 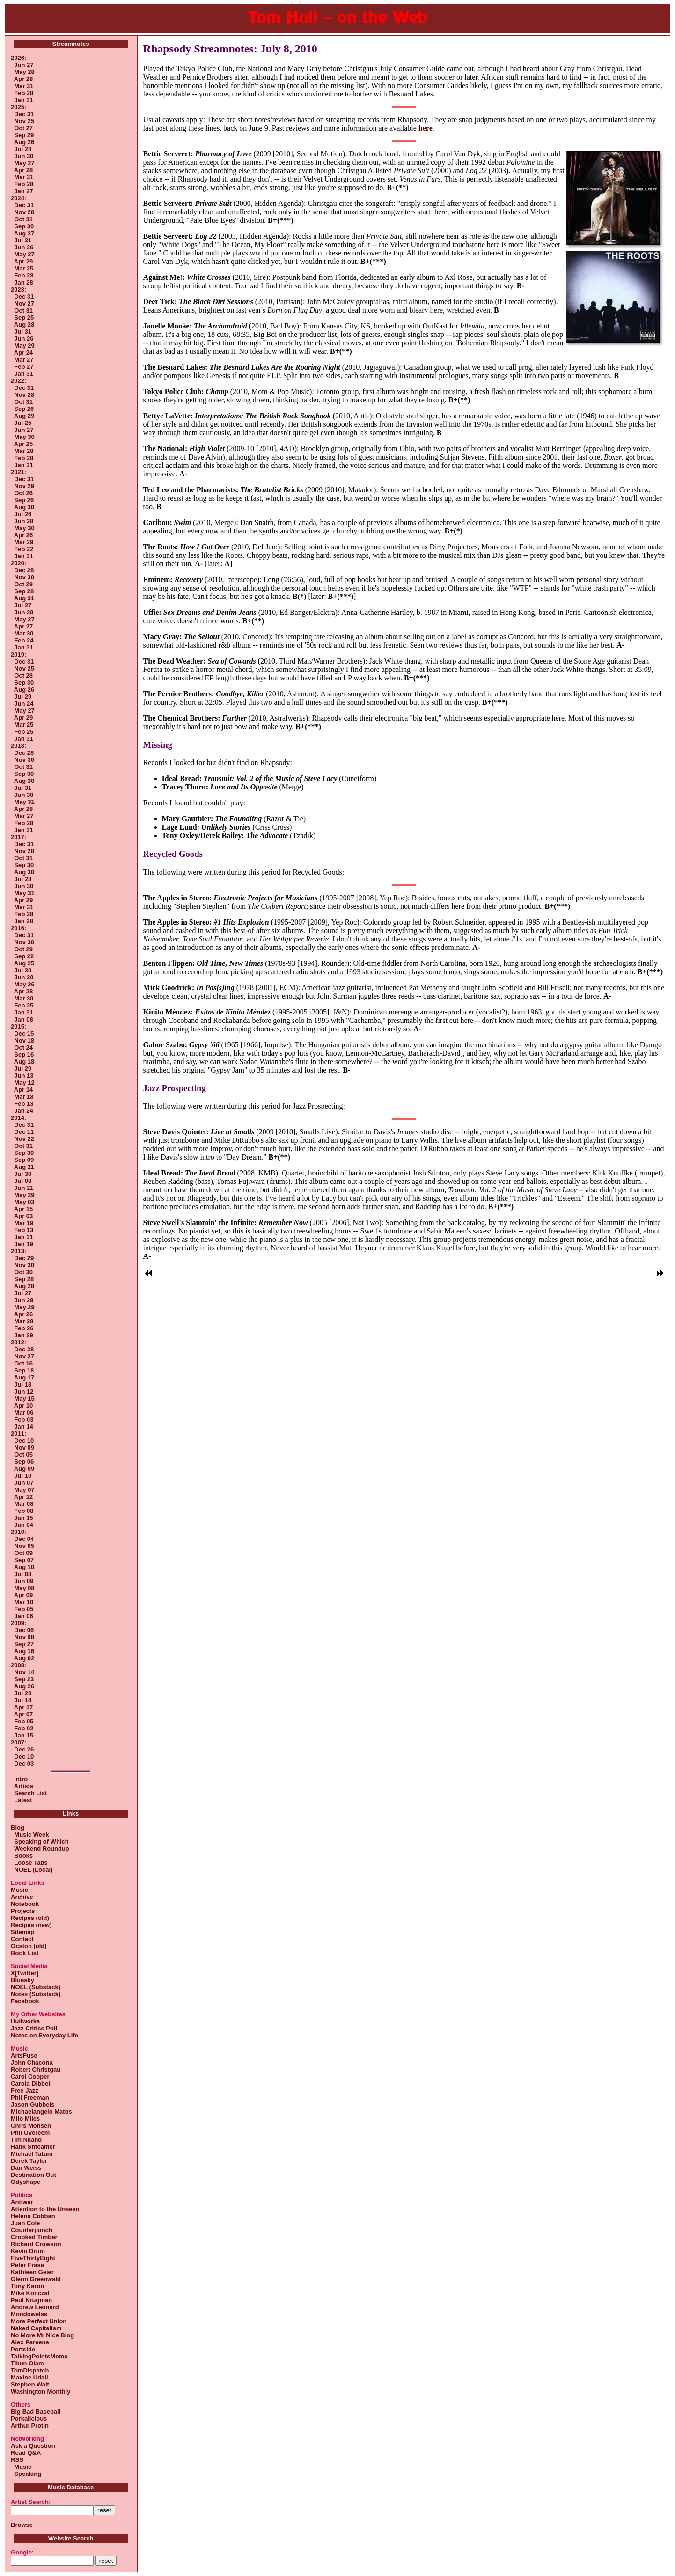 What do you see at coordinates (24, 1489) in the screenshot?
I see `May 07` at bounding box center [24, 1489].